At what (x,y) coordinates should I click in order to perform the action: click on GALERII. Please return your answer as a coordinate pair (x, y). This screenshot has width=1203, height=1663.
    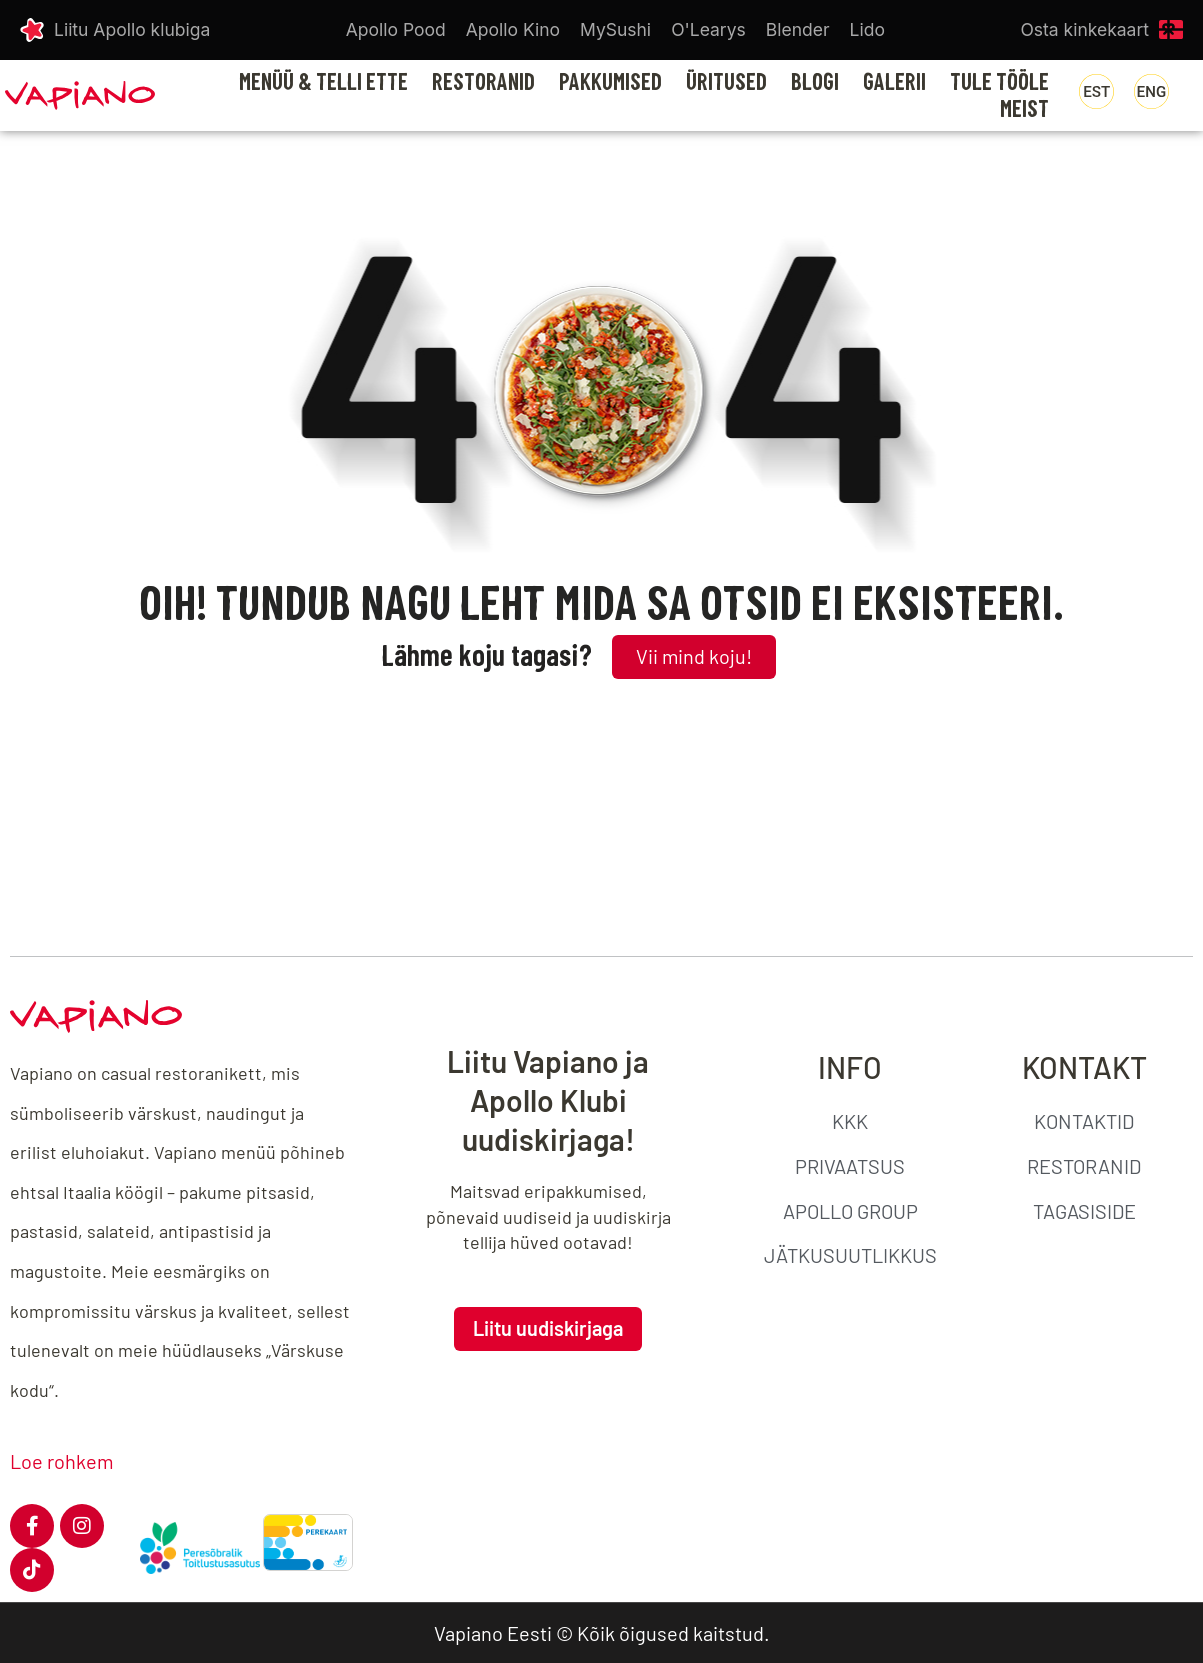
    Looking at the image, I should click on (894, 82).